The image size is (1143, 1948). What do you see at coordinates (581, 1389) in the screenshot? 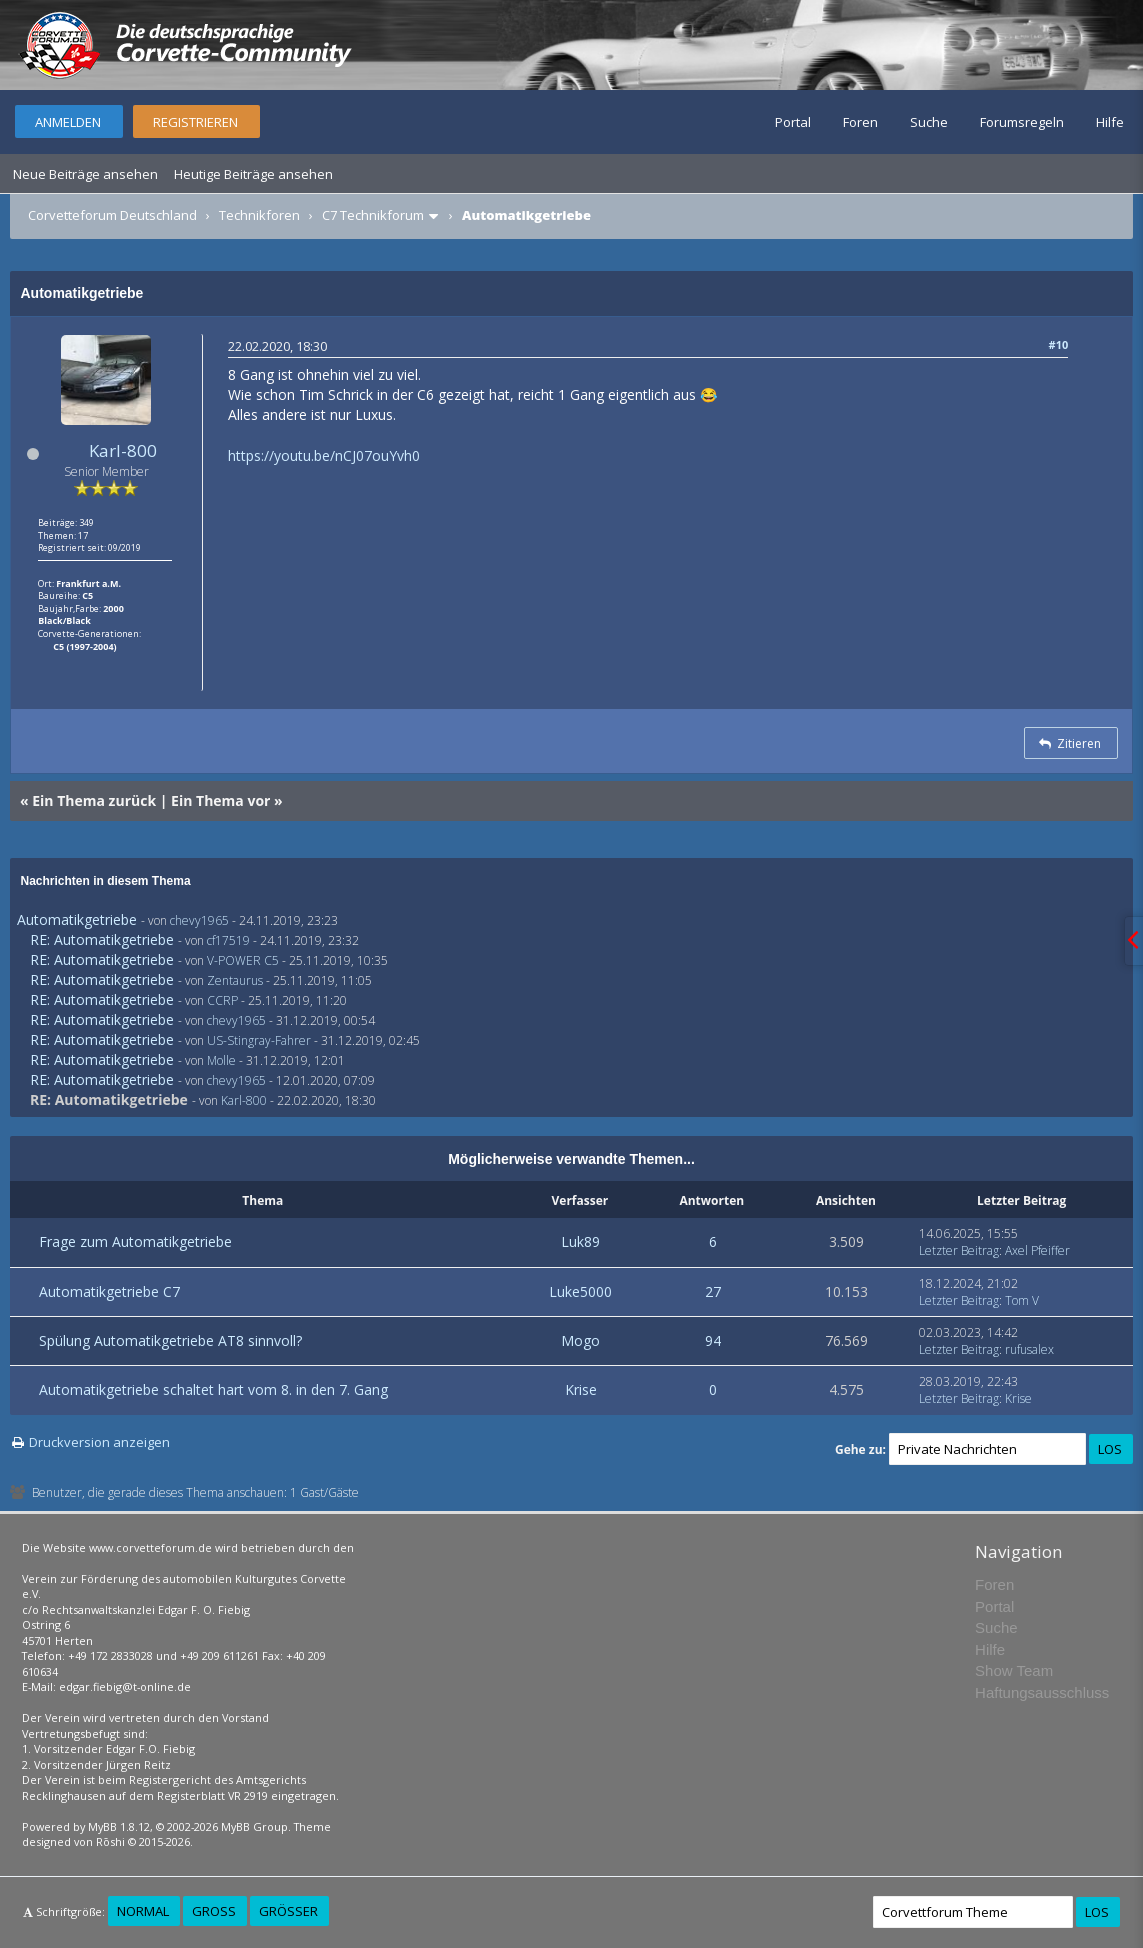
I see `Krise` at bounding box center [581, 1389].